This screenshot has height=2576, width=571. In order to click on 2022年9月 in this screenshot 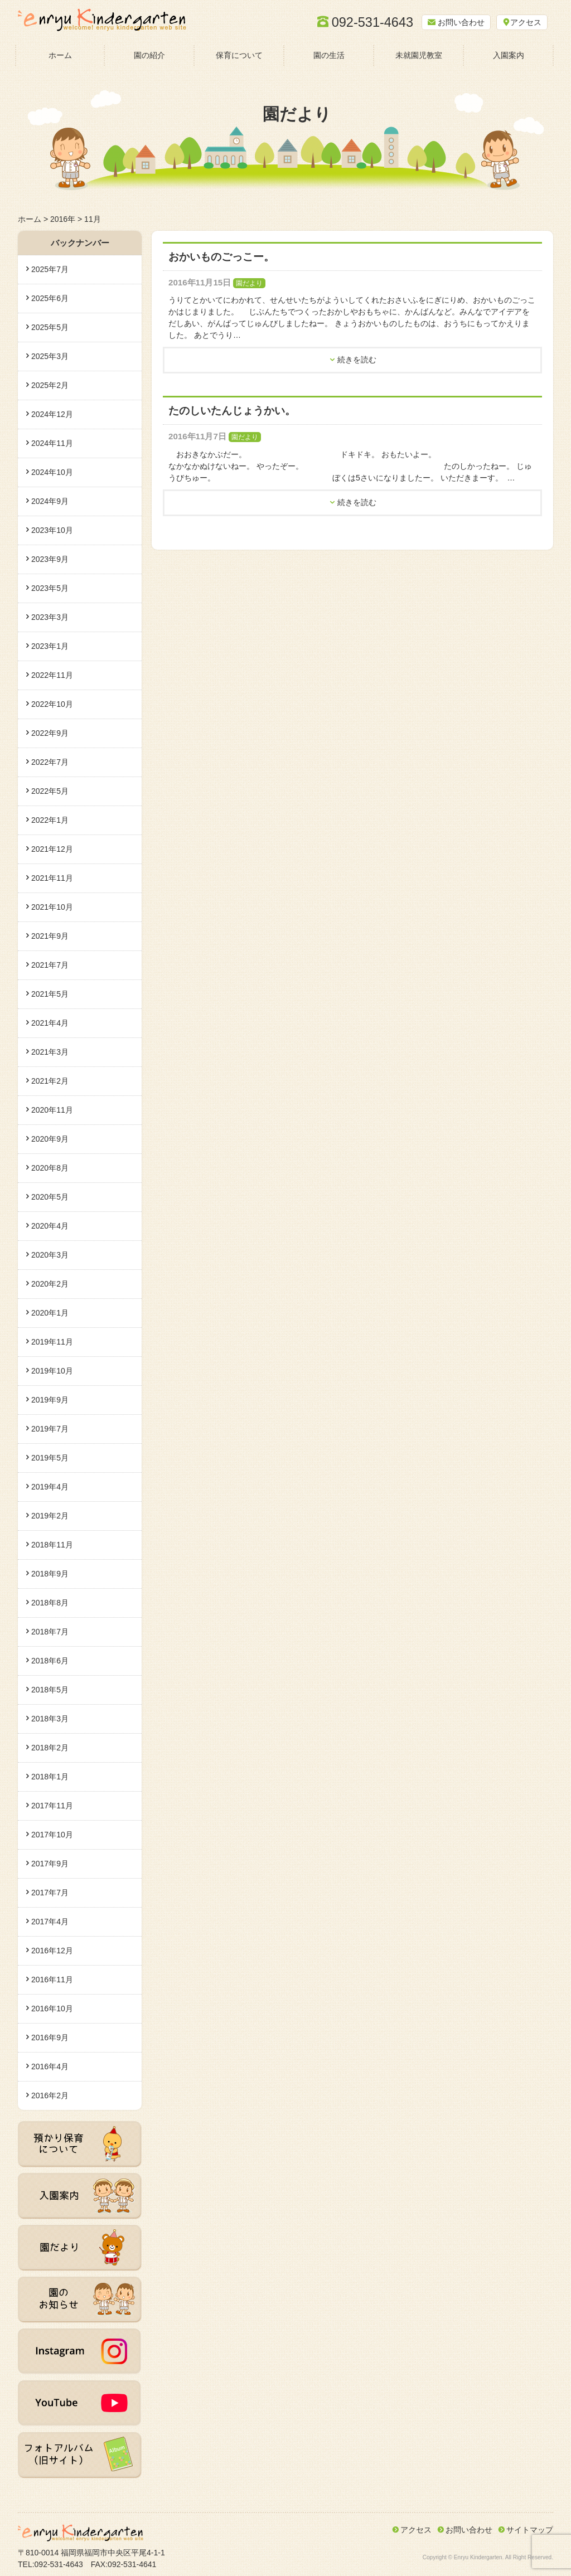, I will do `click(50, 733)`.